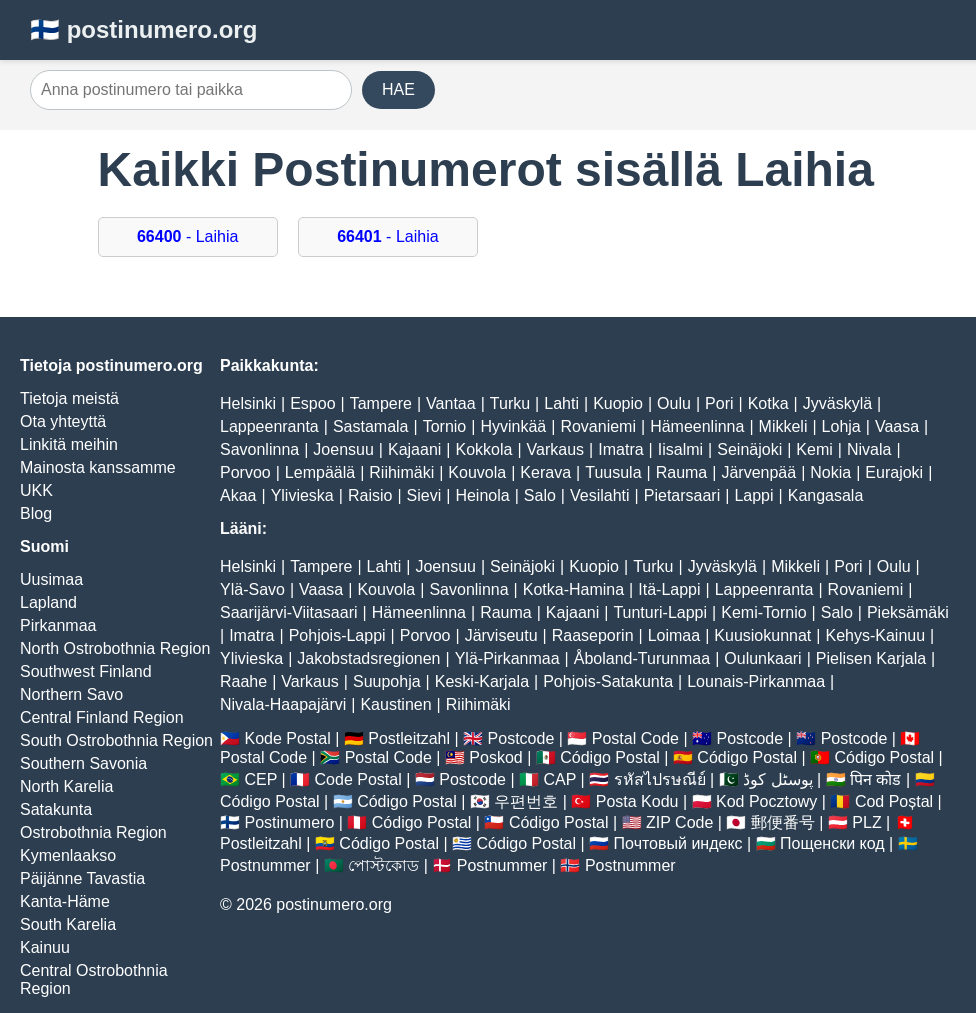 This screenshot has height=1013, width=976. Describe the element at coordinates (98, 467) in the screenshot. I see `Mainosta kanssamme` at that location.